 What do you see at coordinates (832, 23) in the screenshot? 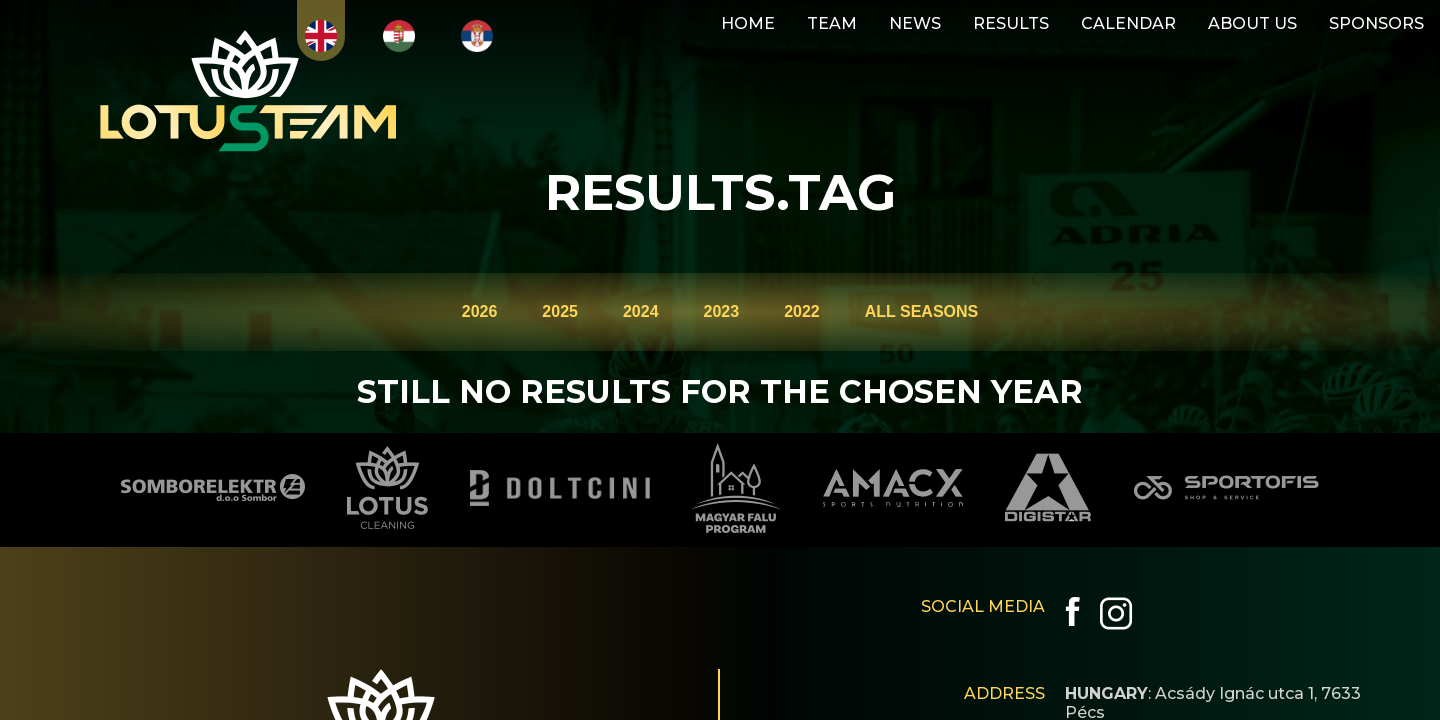
I see `TEAM` at bounding box center [832, 23].